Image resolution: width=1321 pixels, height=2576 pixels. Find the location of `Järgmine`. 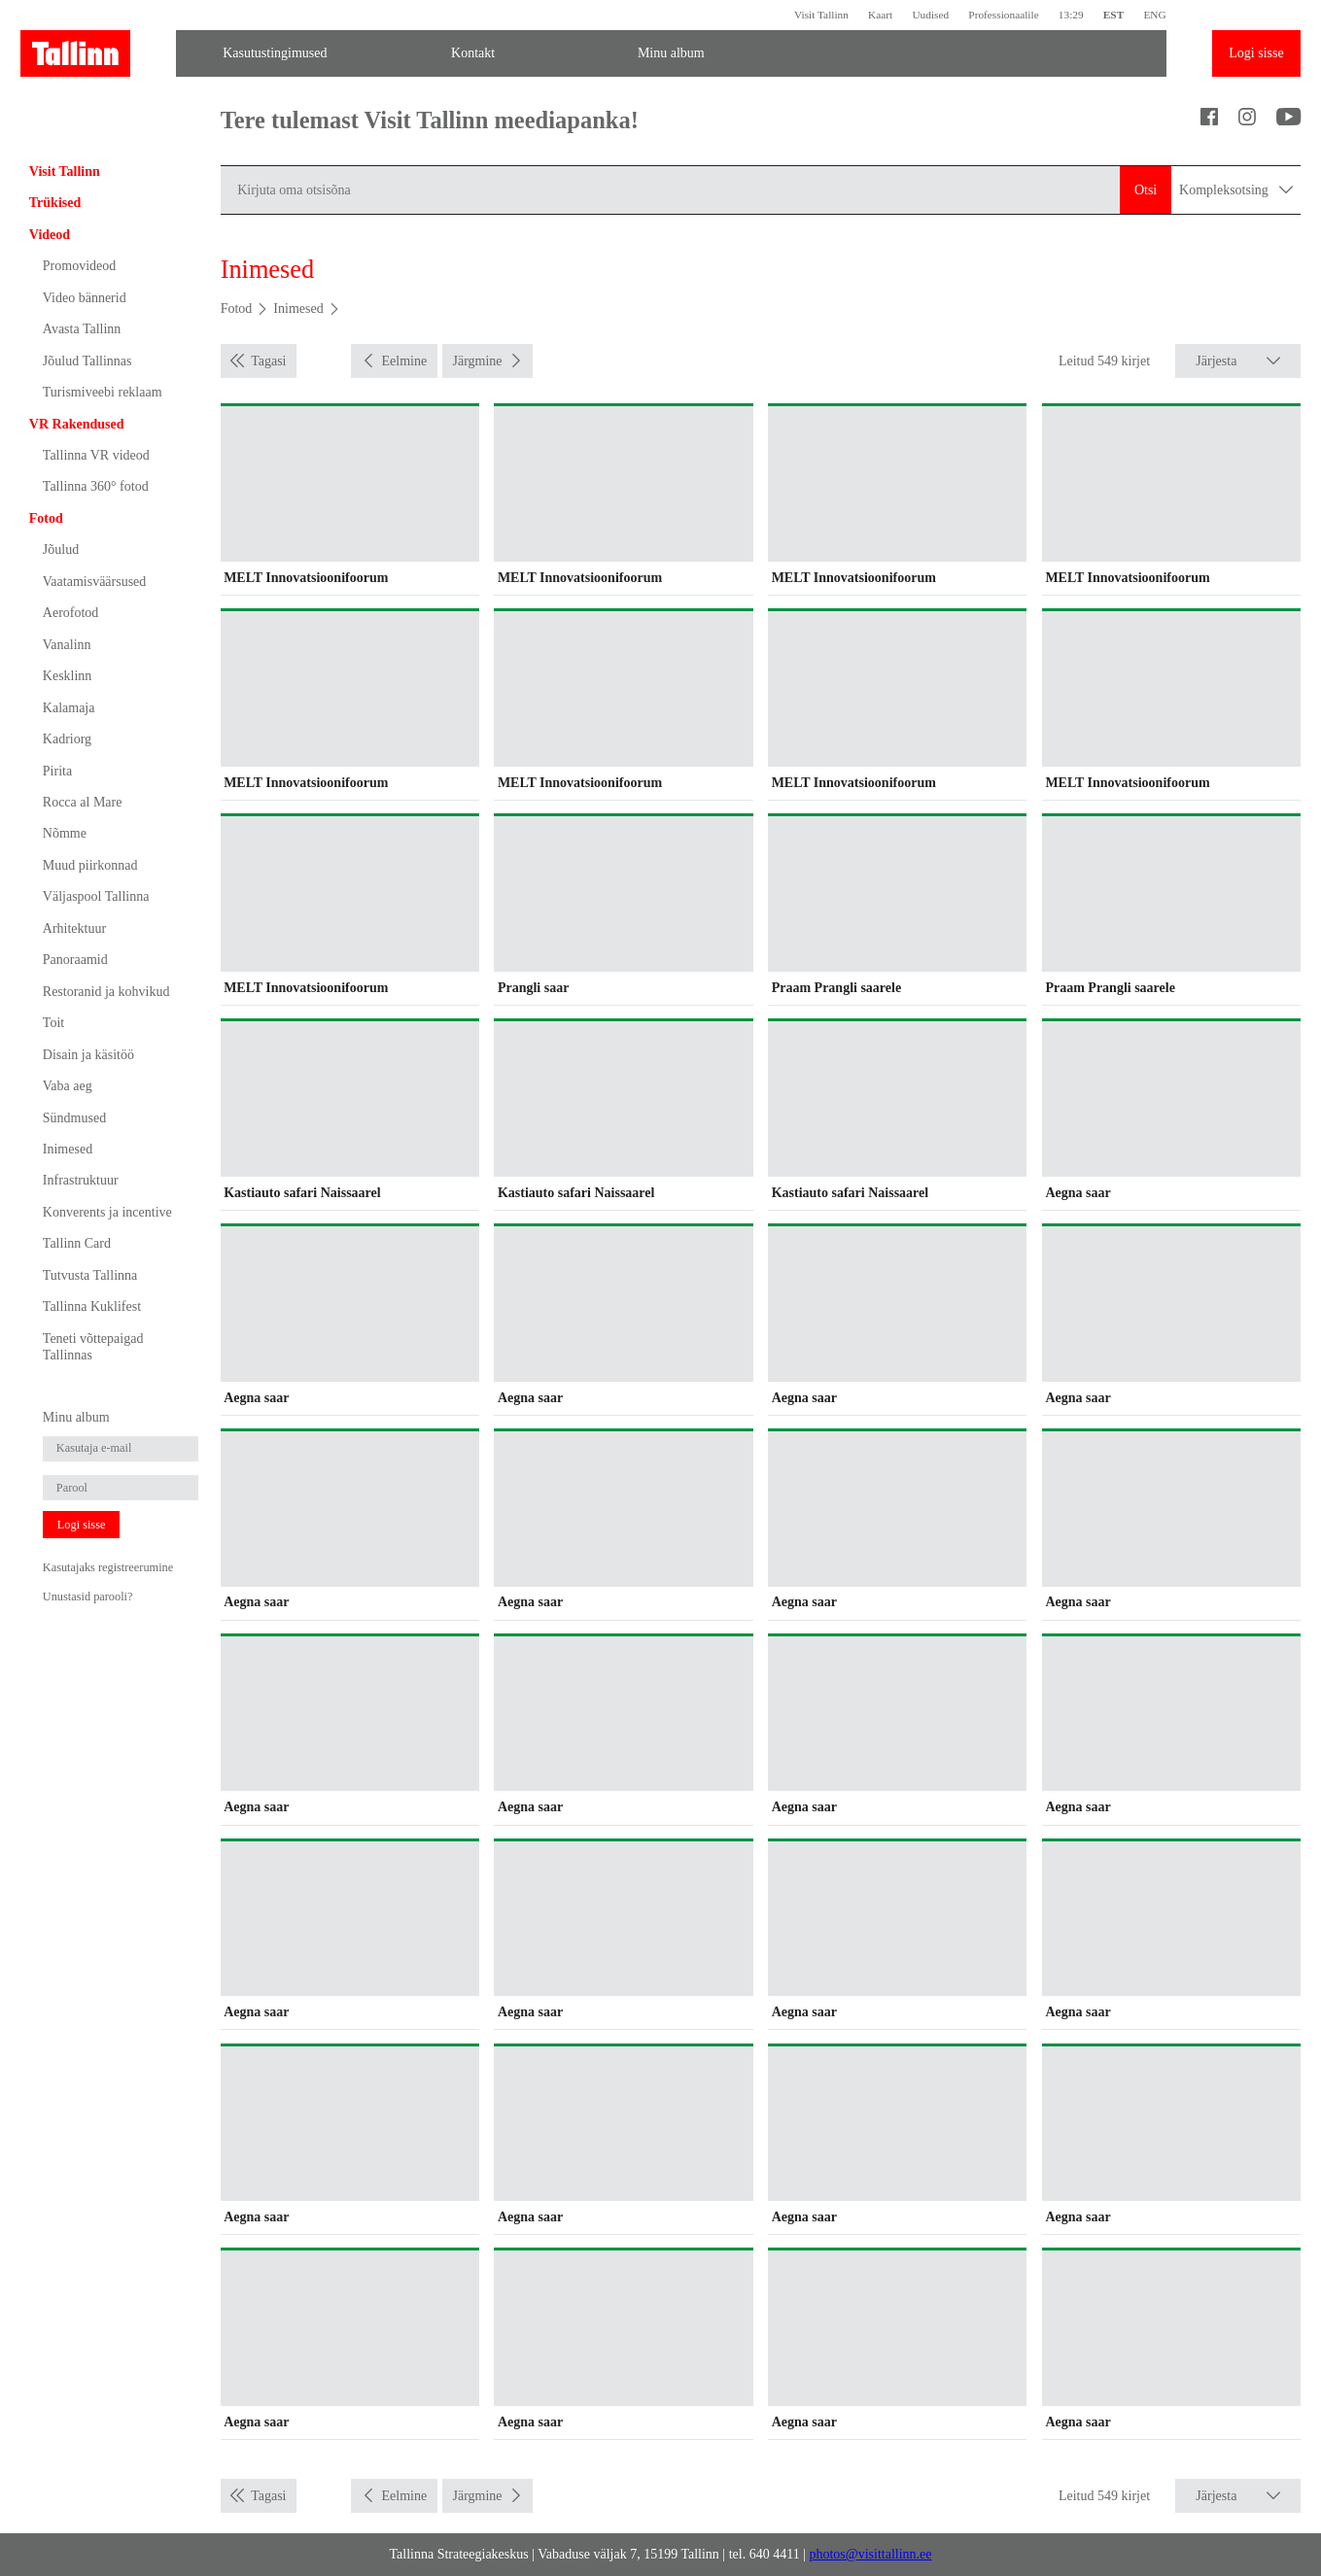

Järgmine is located at coordinates (477, 361).